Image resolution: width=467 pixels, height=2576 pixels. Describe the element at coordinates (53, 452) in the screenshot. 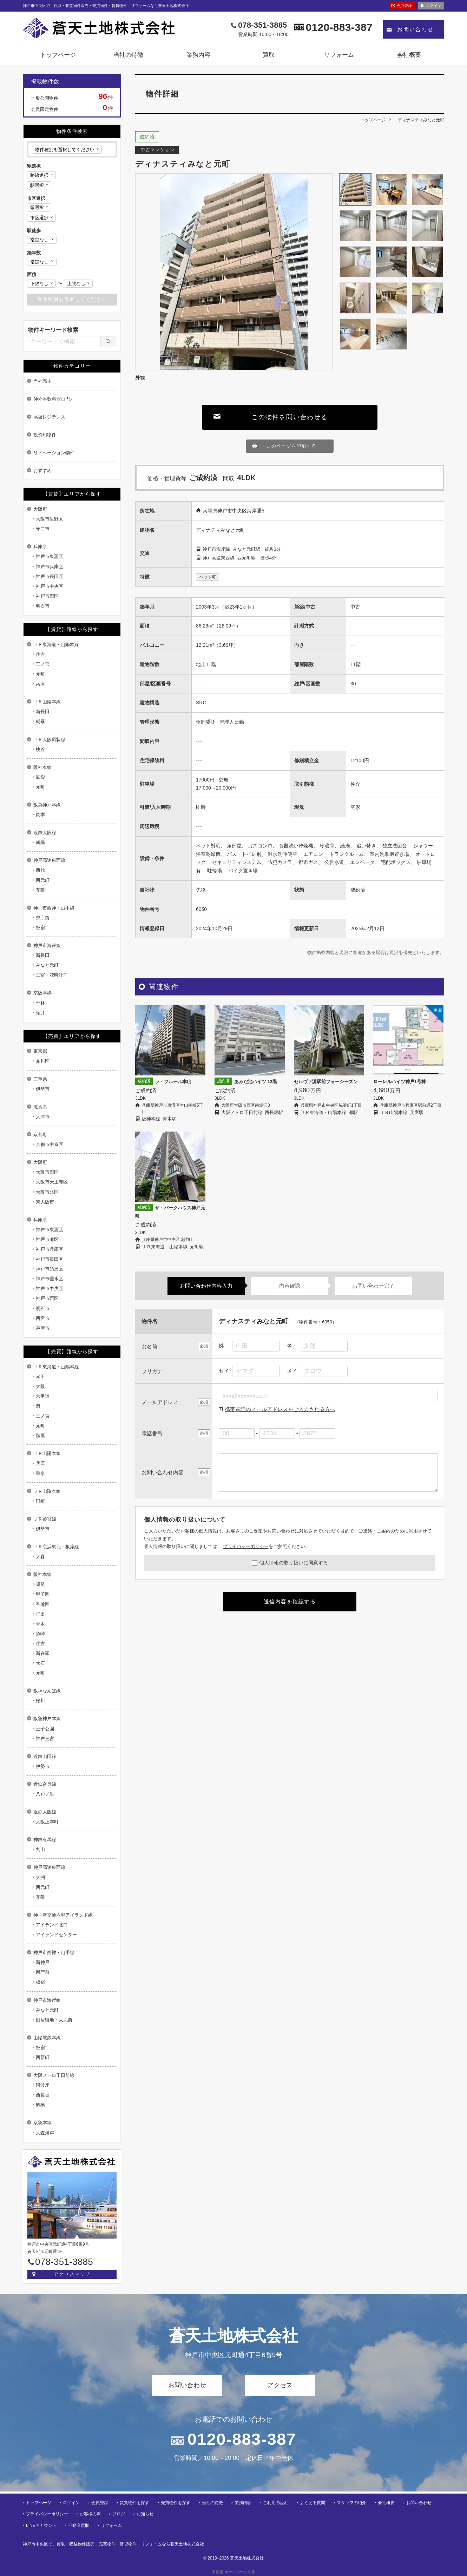

I see `リノべーション物件` at that location.